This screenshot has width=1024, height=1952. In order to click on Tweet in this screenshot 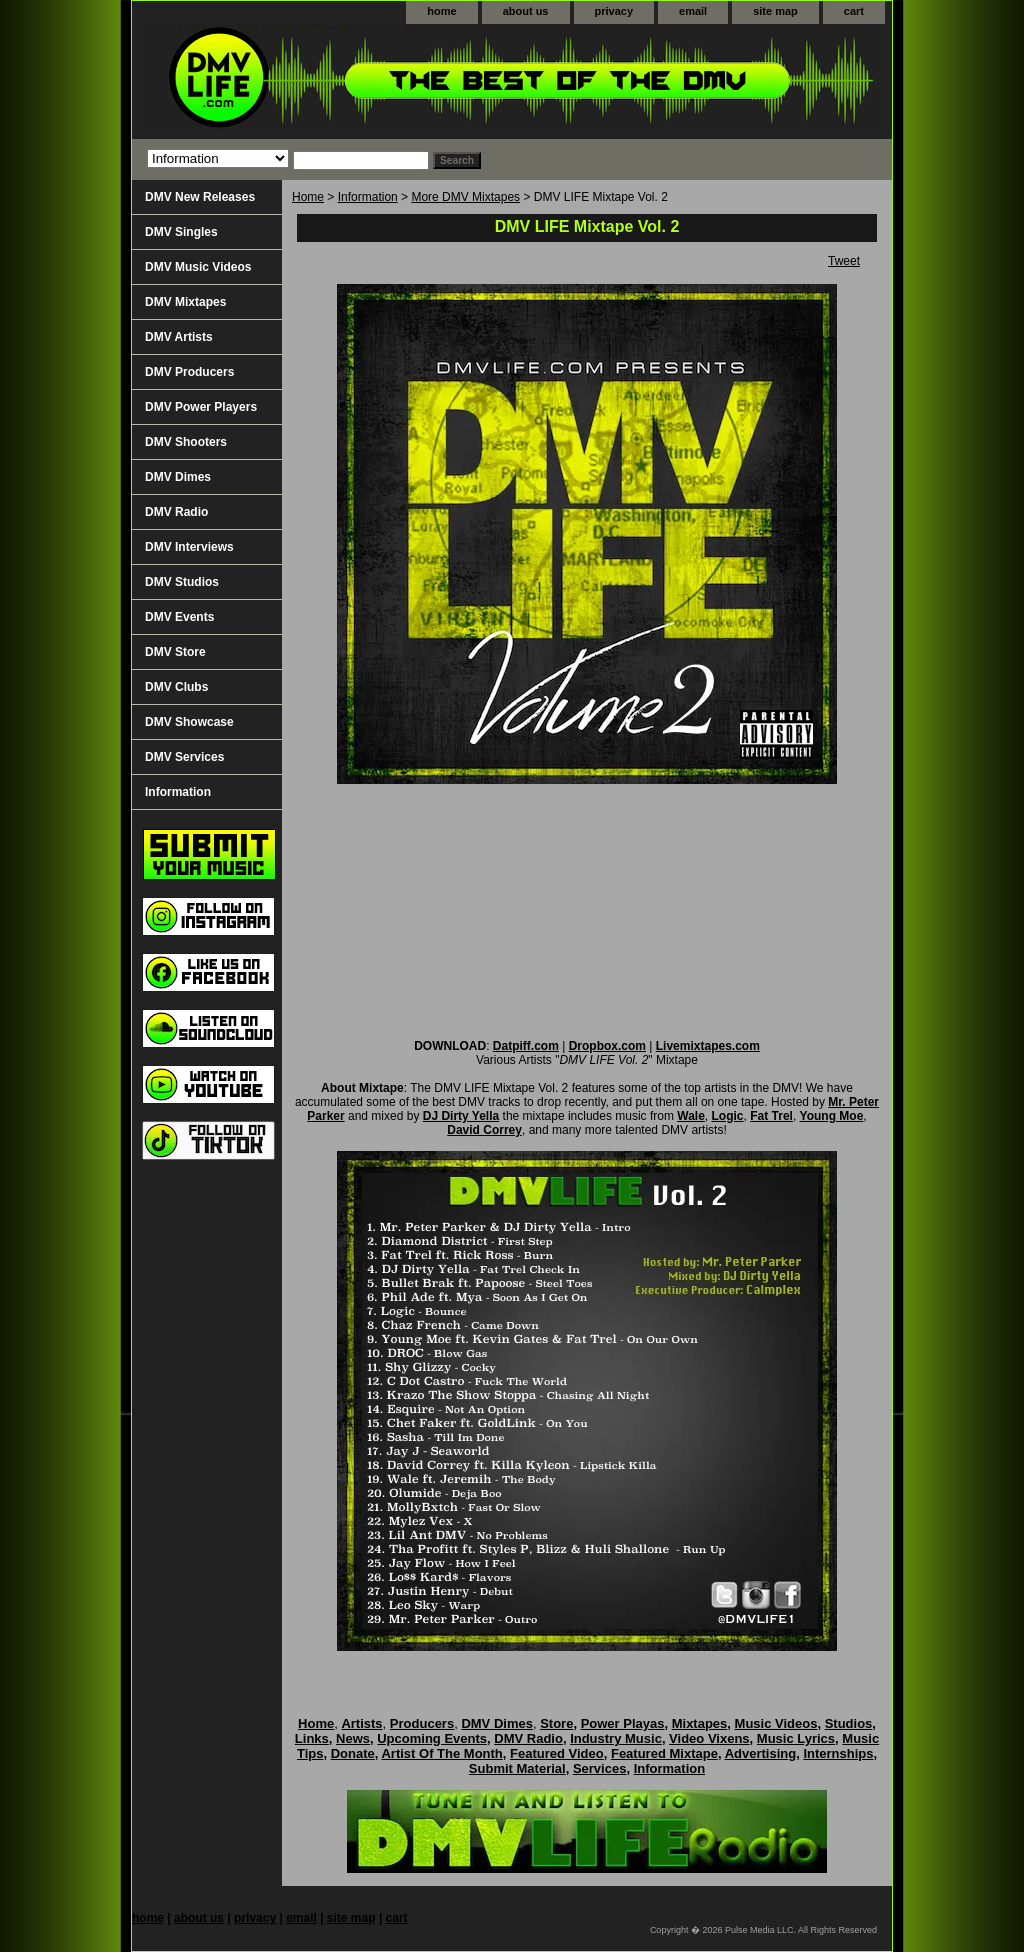, I will do `click(844, 261)`.